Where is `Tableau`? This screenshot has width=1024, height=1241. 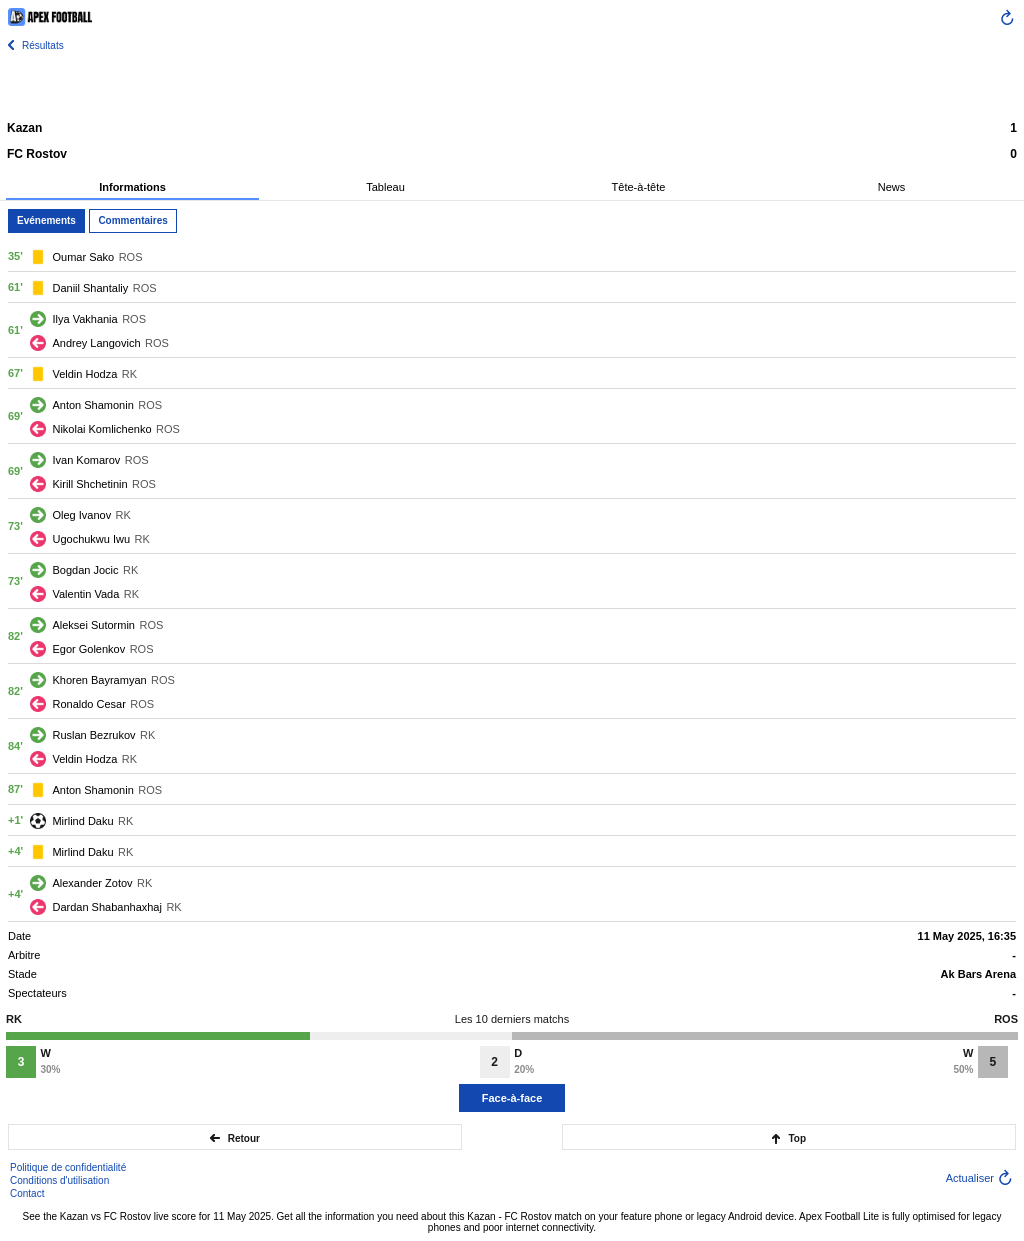 Tableau is located at coordinates (385, 187).